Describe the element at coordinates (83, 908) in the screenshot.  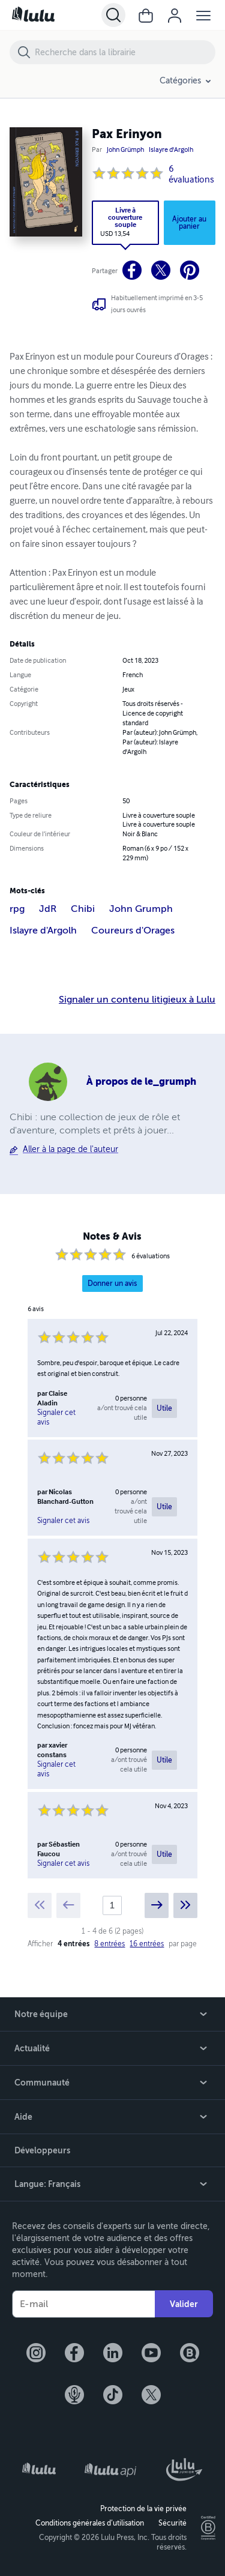
I see `Chibi` at that location.